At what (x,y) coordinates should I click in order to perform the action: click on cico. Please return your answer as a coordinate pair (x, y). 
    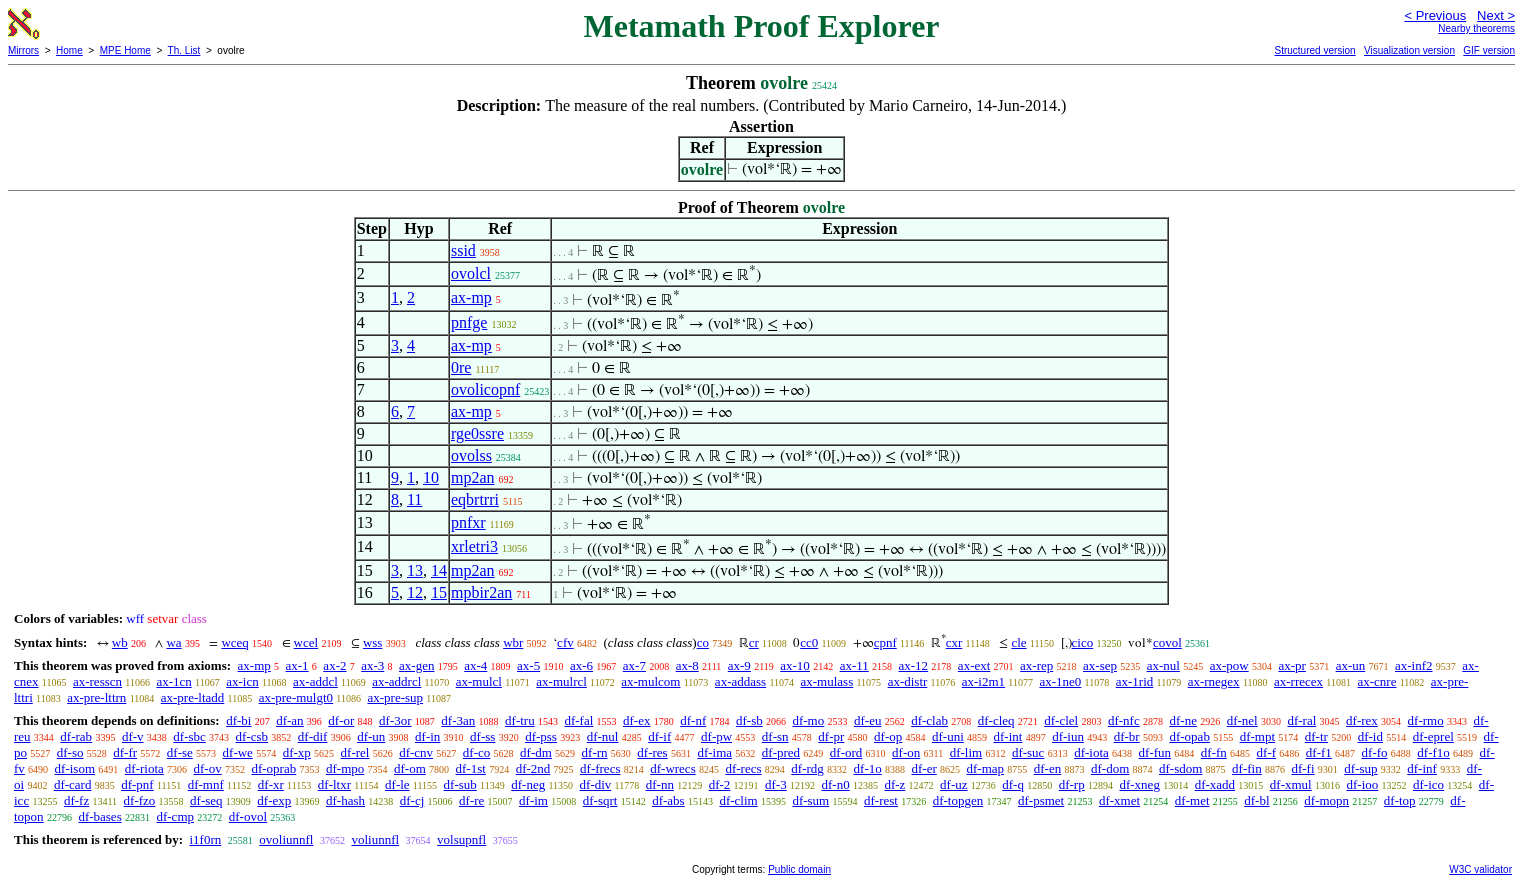
    Looking at the image, I should click on (1083, 642).